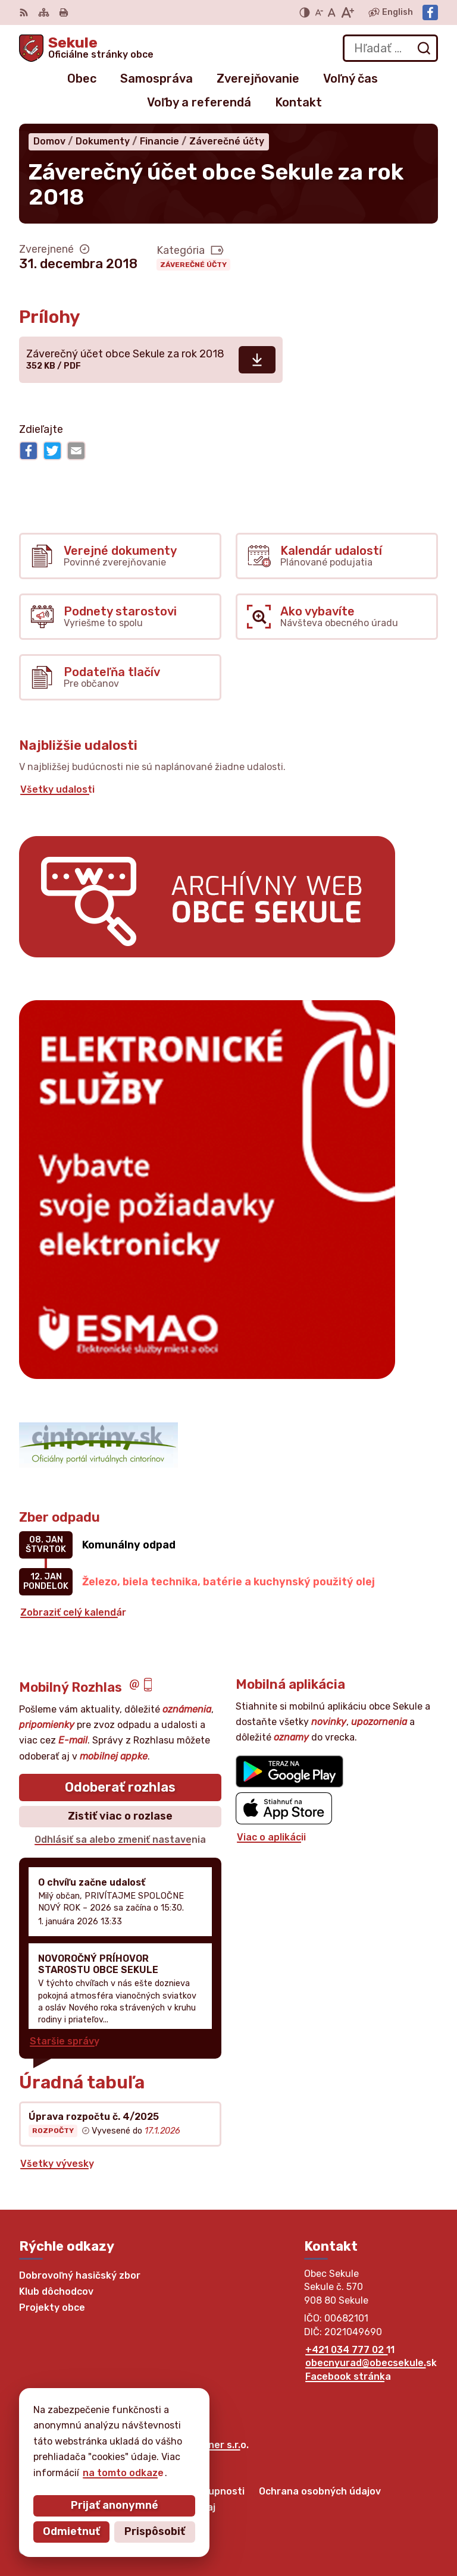 Image resolution: width=457 pixels, height=2576 pixels. Describe the element at coordinates (73, 1612) in the screenshot. I see `Zobraziť celý kalendár` at that location.